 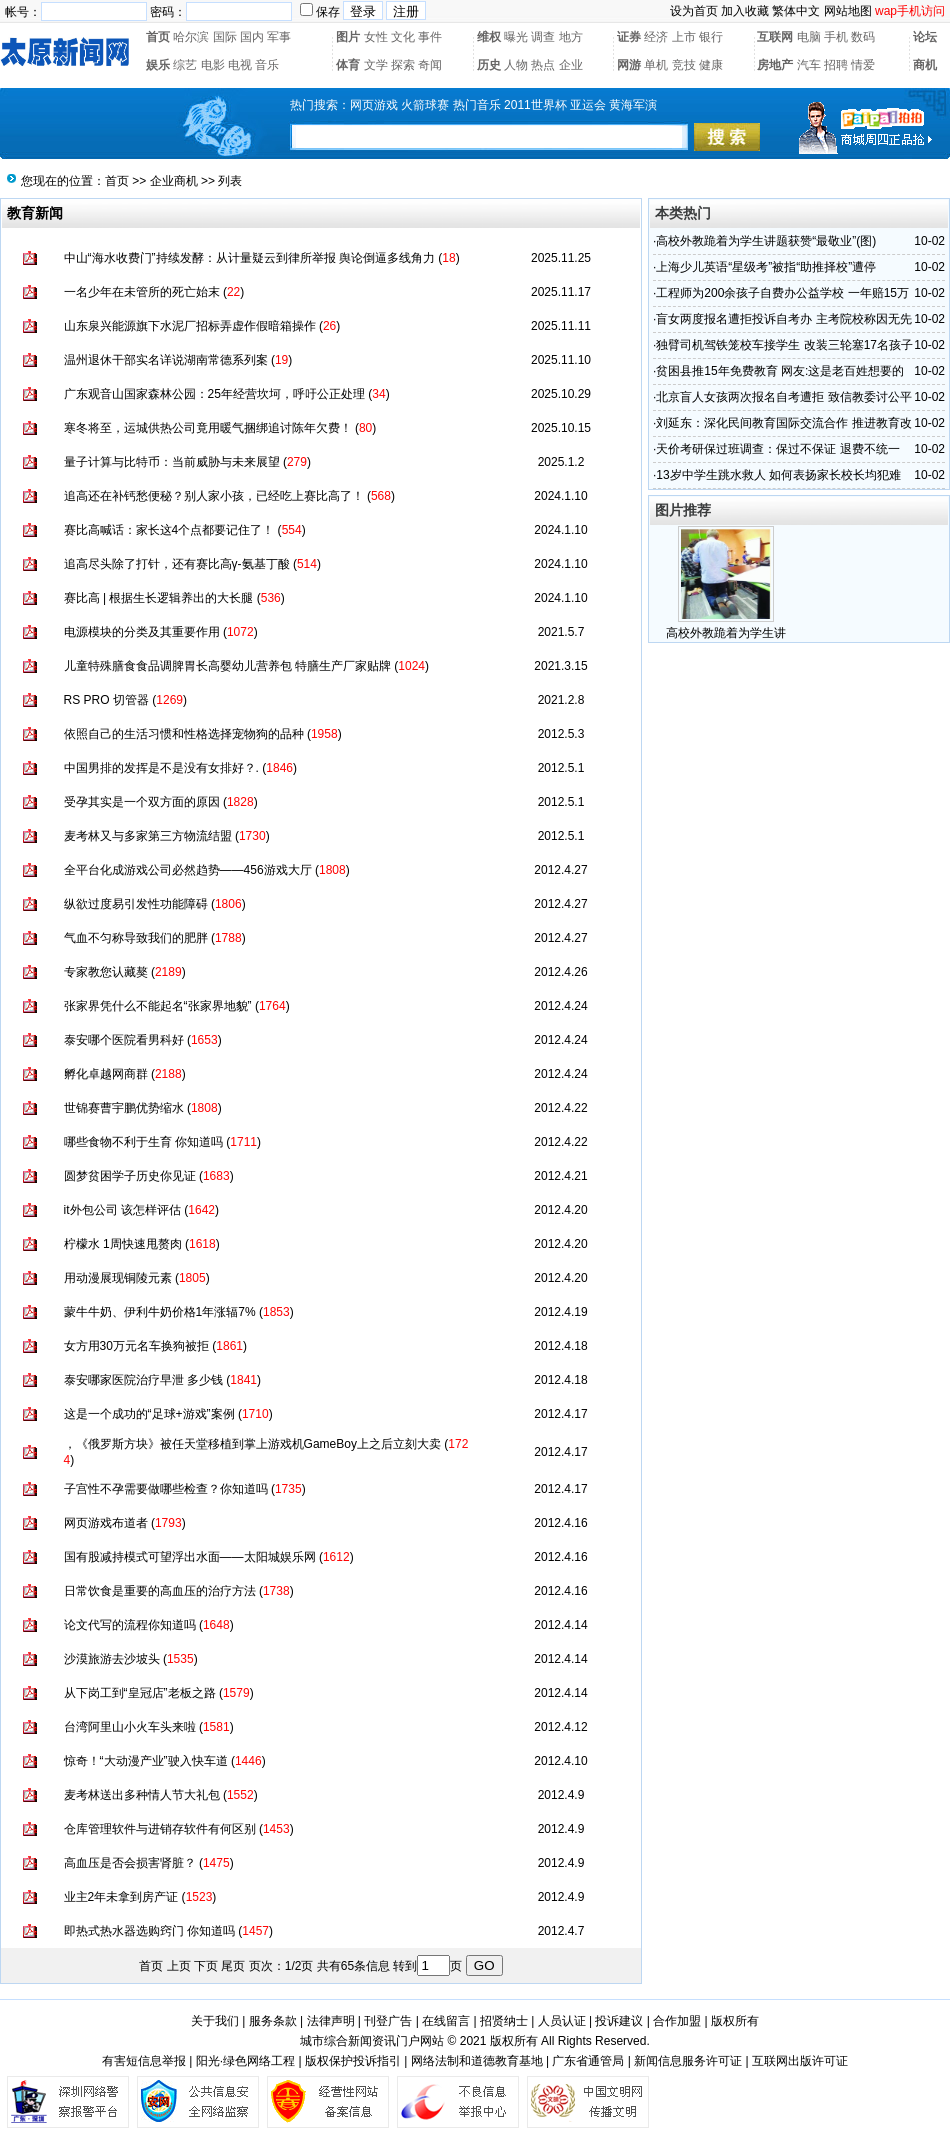 What do you see at coordinates (775, 65) in the screenshot?
I see `房地产` at bounding box center [775, 65].